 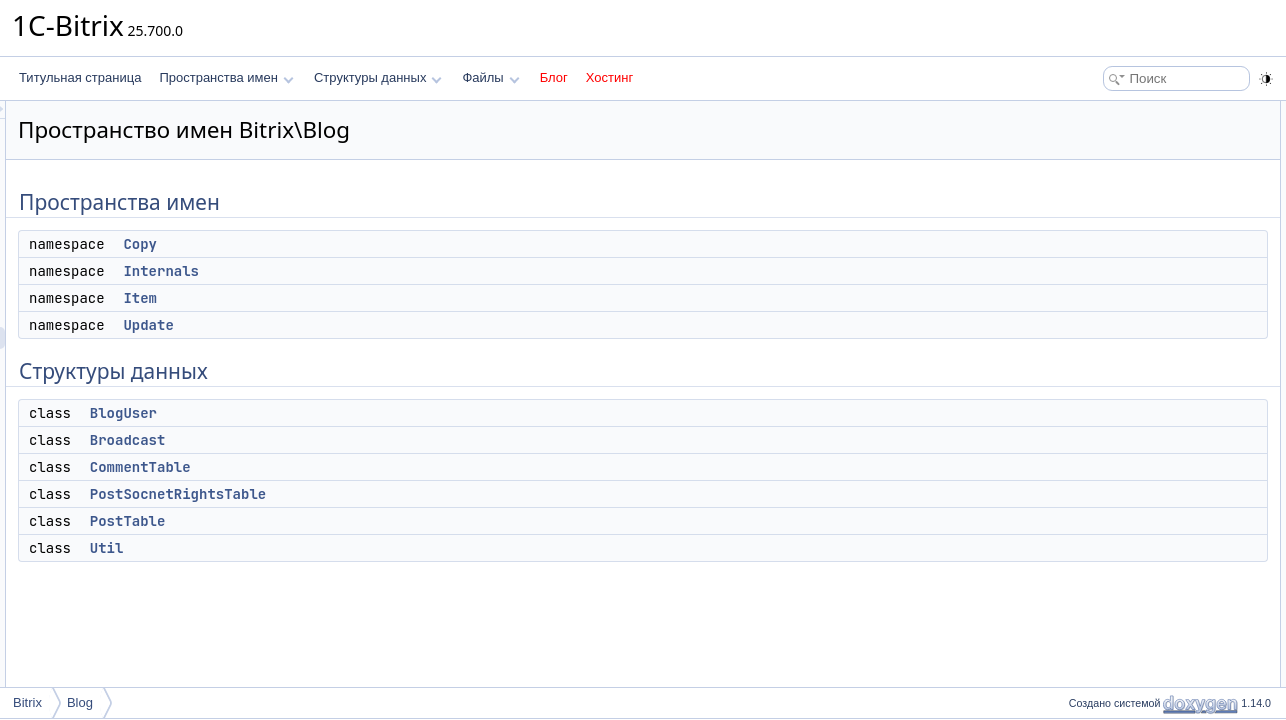 I want to click on CommentTable, so click(x=390, y=467).